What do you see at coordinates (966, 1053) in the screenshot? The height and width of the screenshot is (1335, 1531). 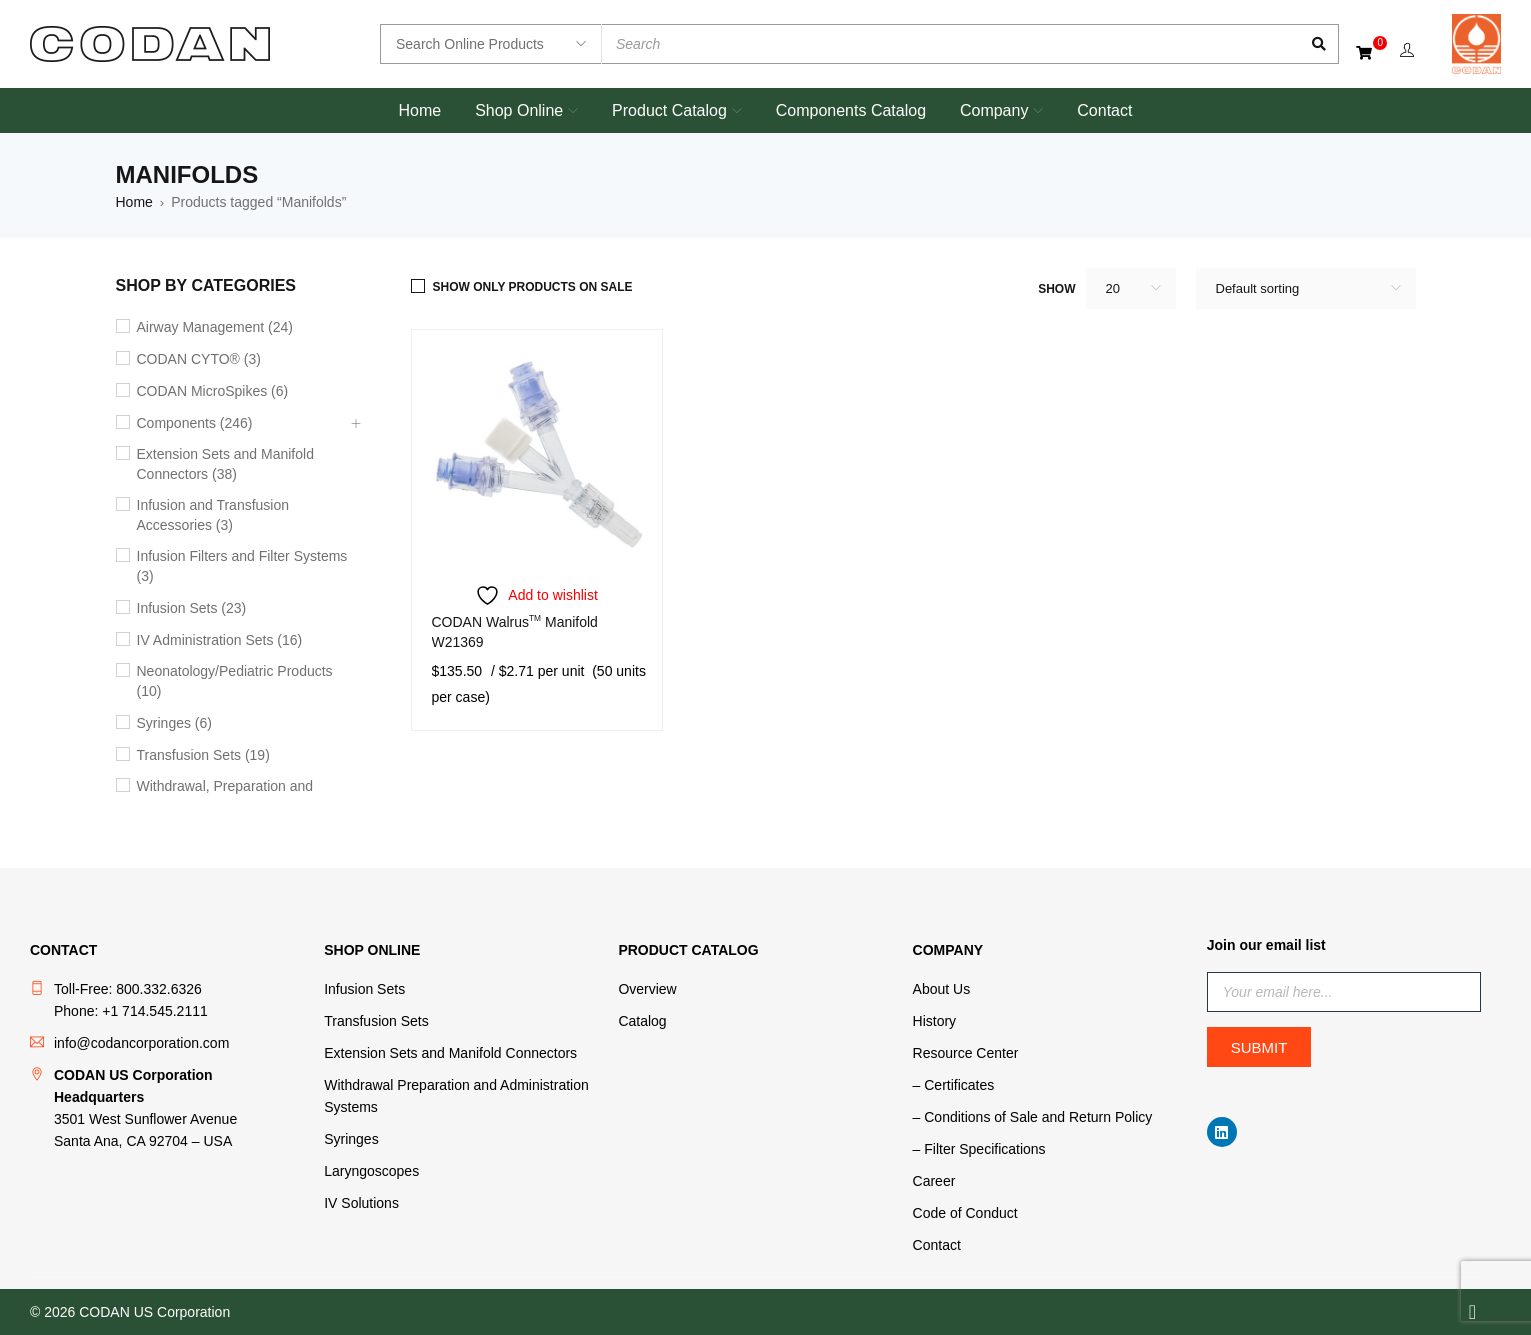 I see `Resource Center` at bounding box center [966, 1053].